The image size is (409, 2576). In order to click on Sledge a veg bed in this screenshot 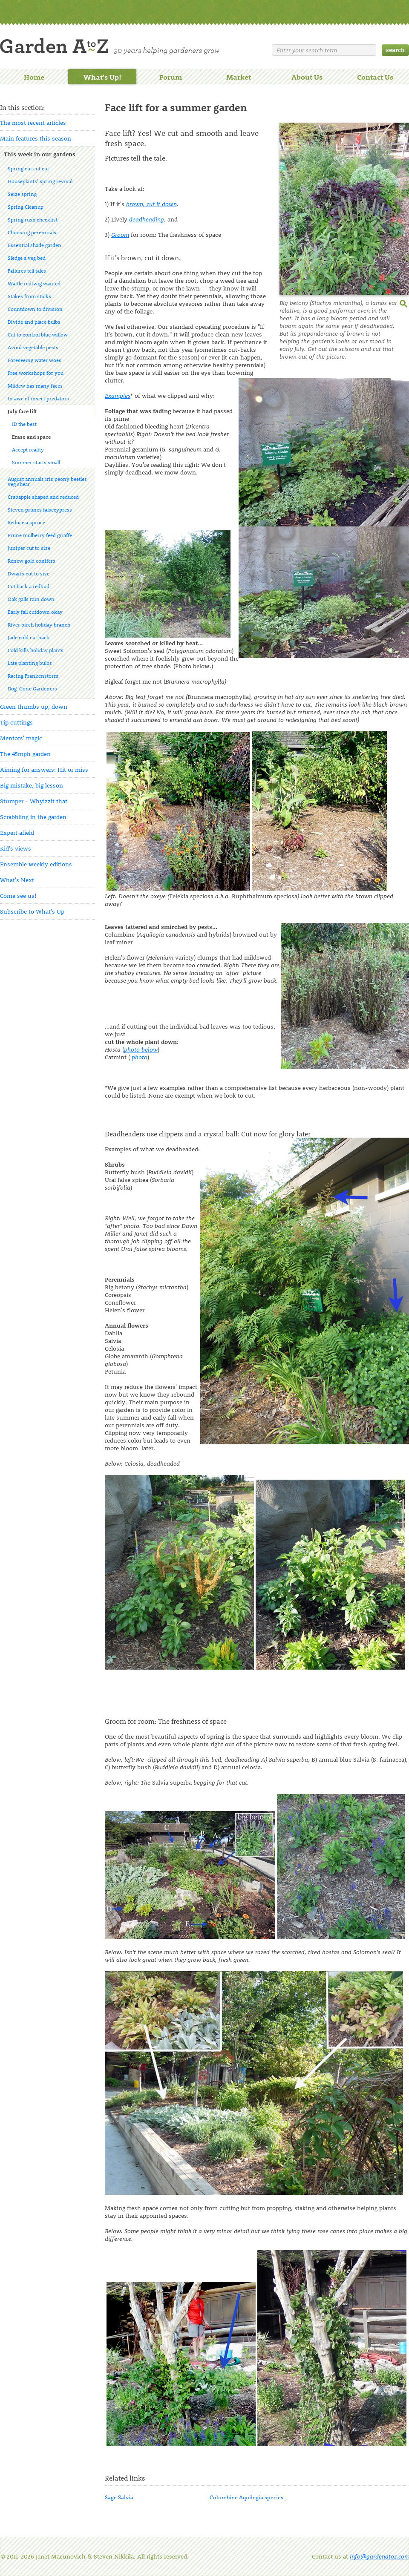, I will do `click(27, 257)`.